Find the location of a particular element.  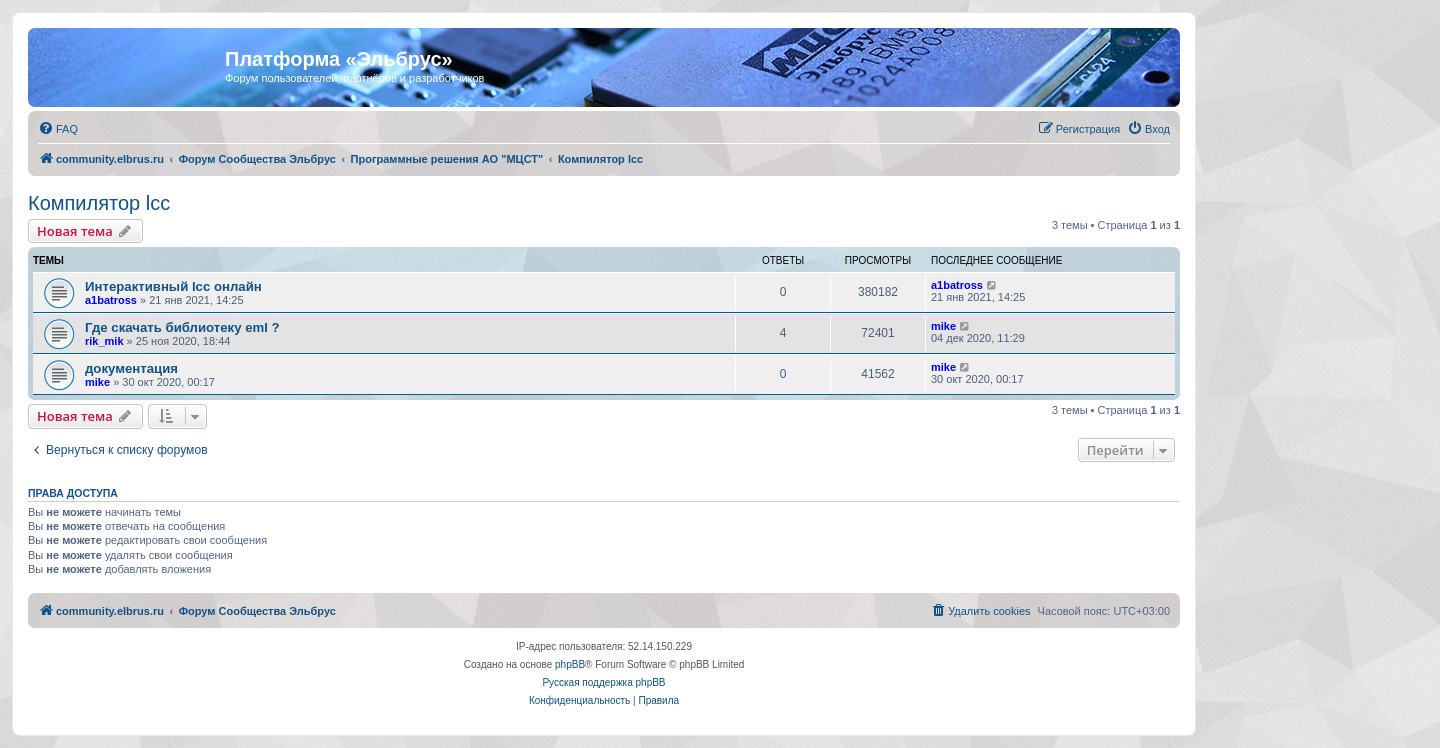

Где скачать библиотеку eml ? is located at coordinates (182, 327).